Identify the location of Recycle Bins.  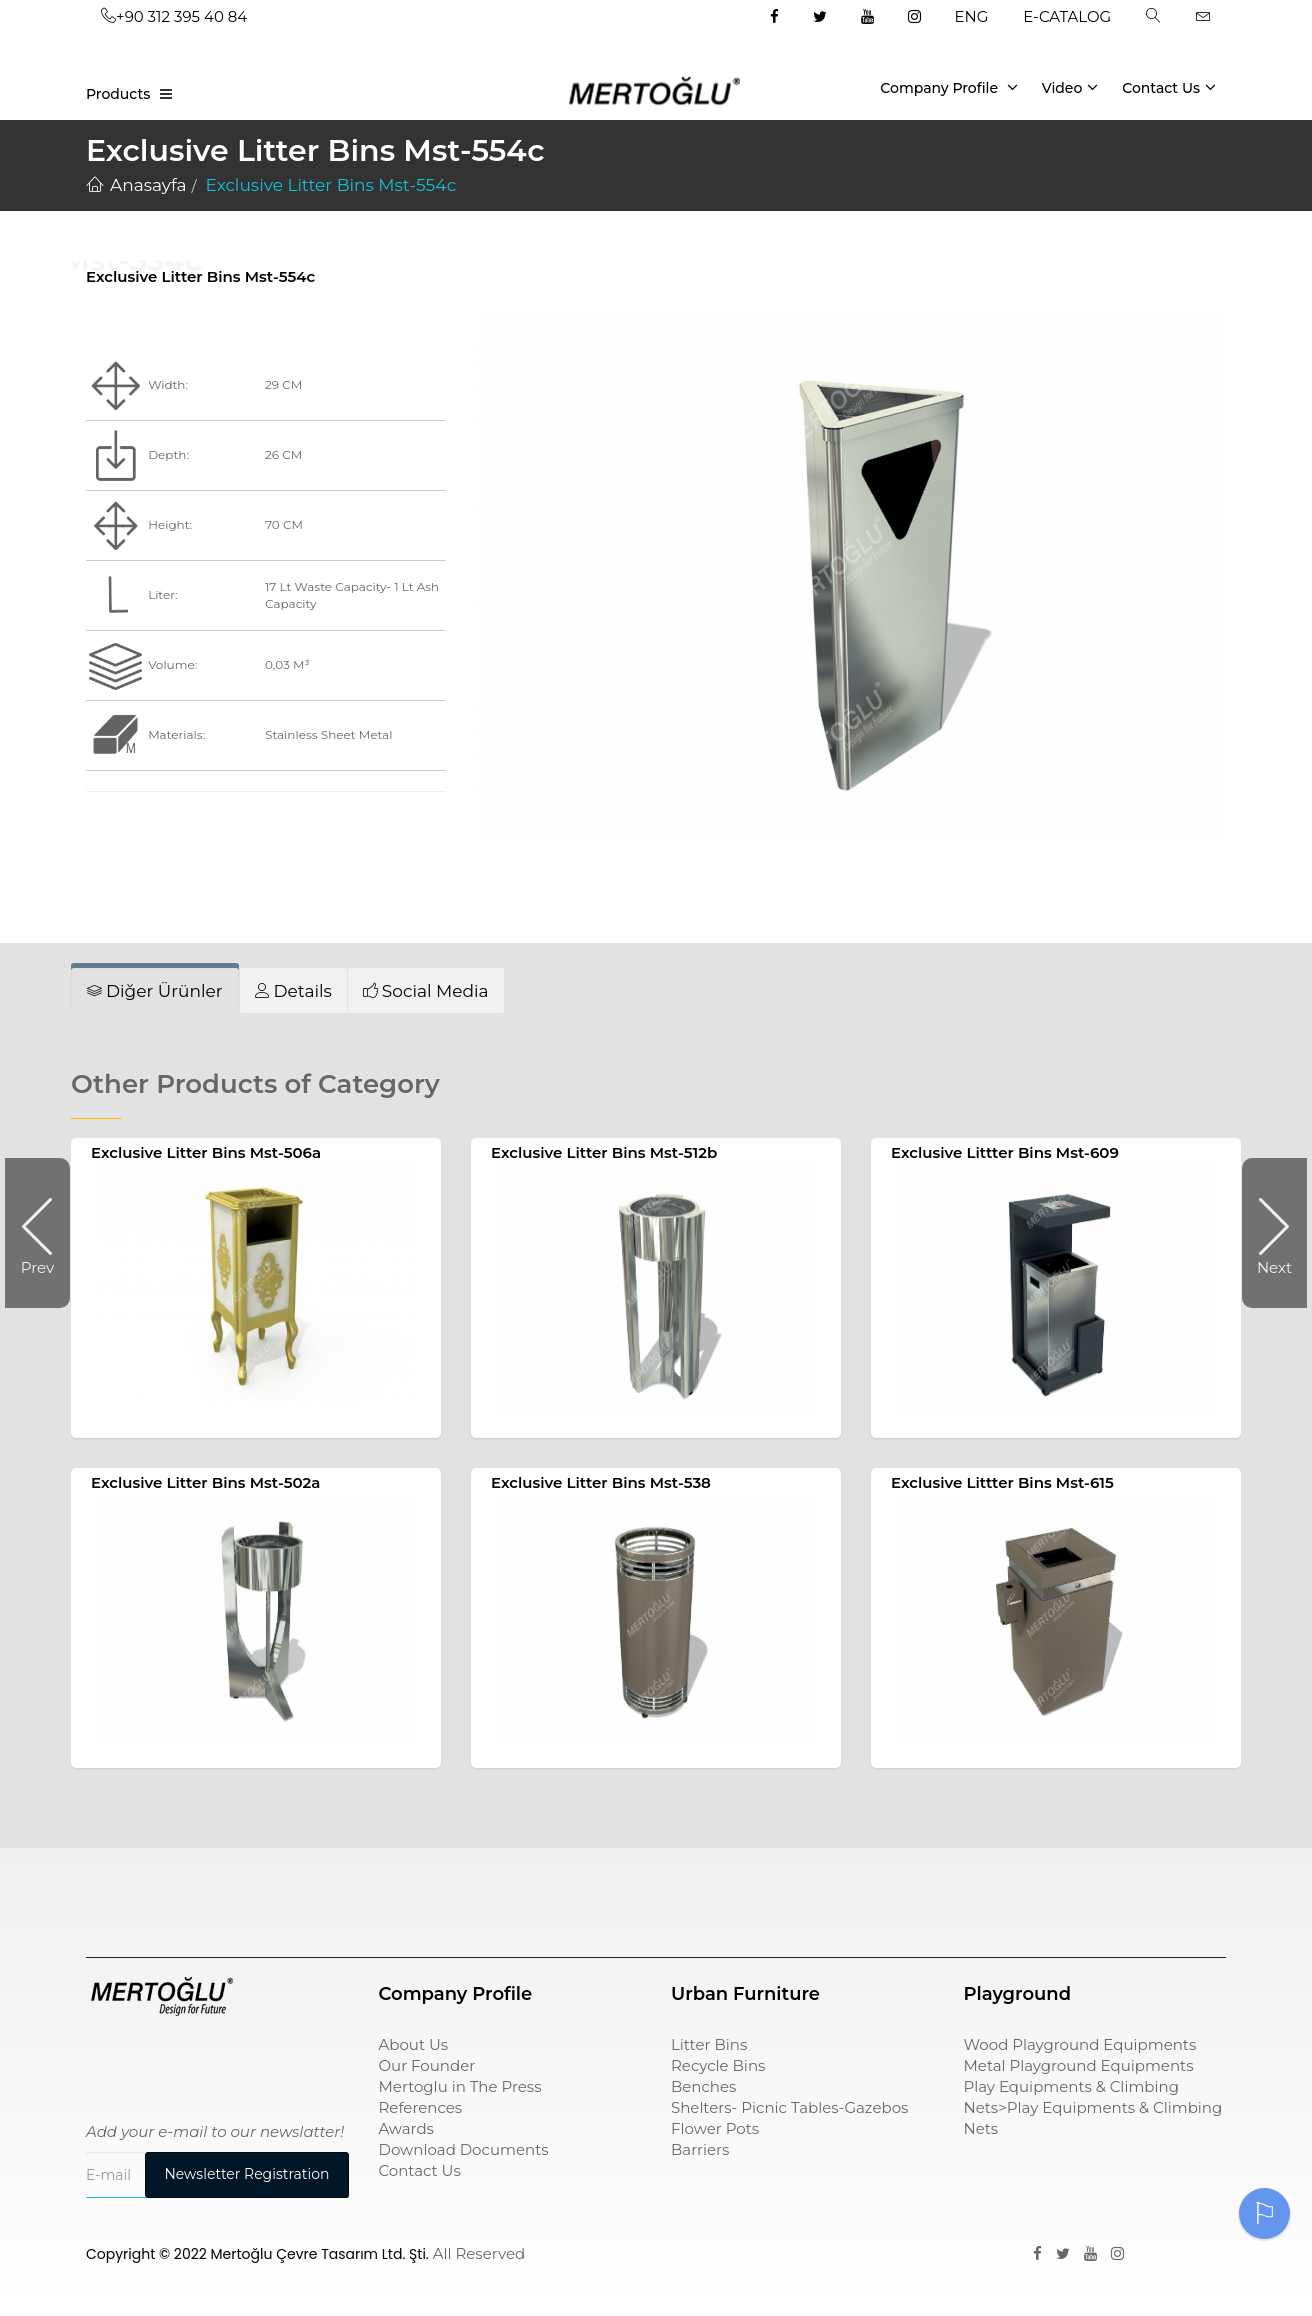
(718, 2065).